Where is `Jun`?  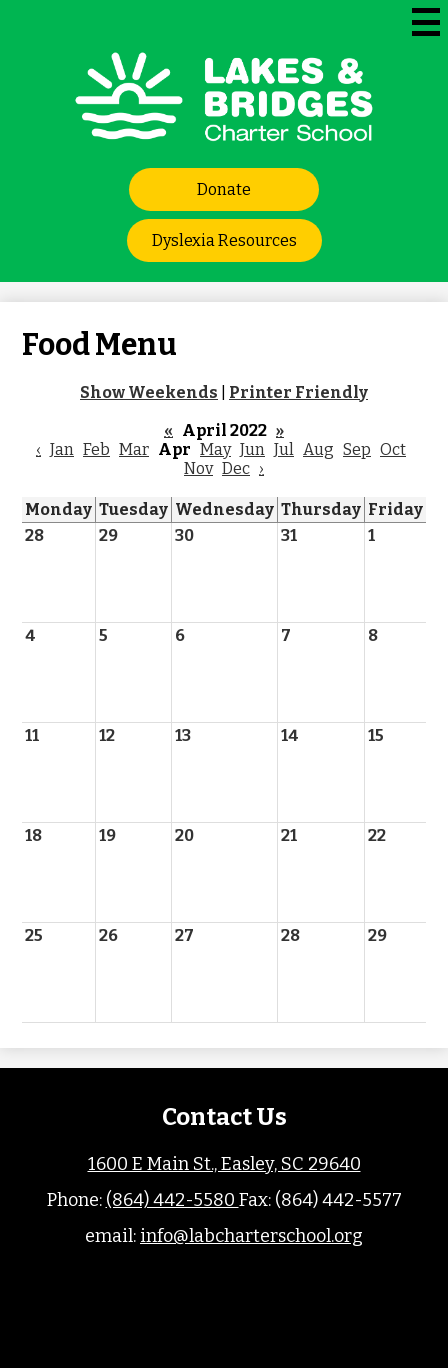
Jun is located at coordinates (252, 449).